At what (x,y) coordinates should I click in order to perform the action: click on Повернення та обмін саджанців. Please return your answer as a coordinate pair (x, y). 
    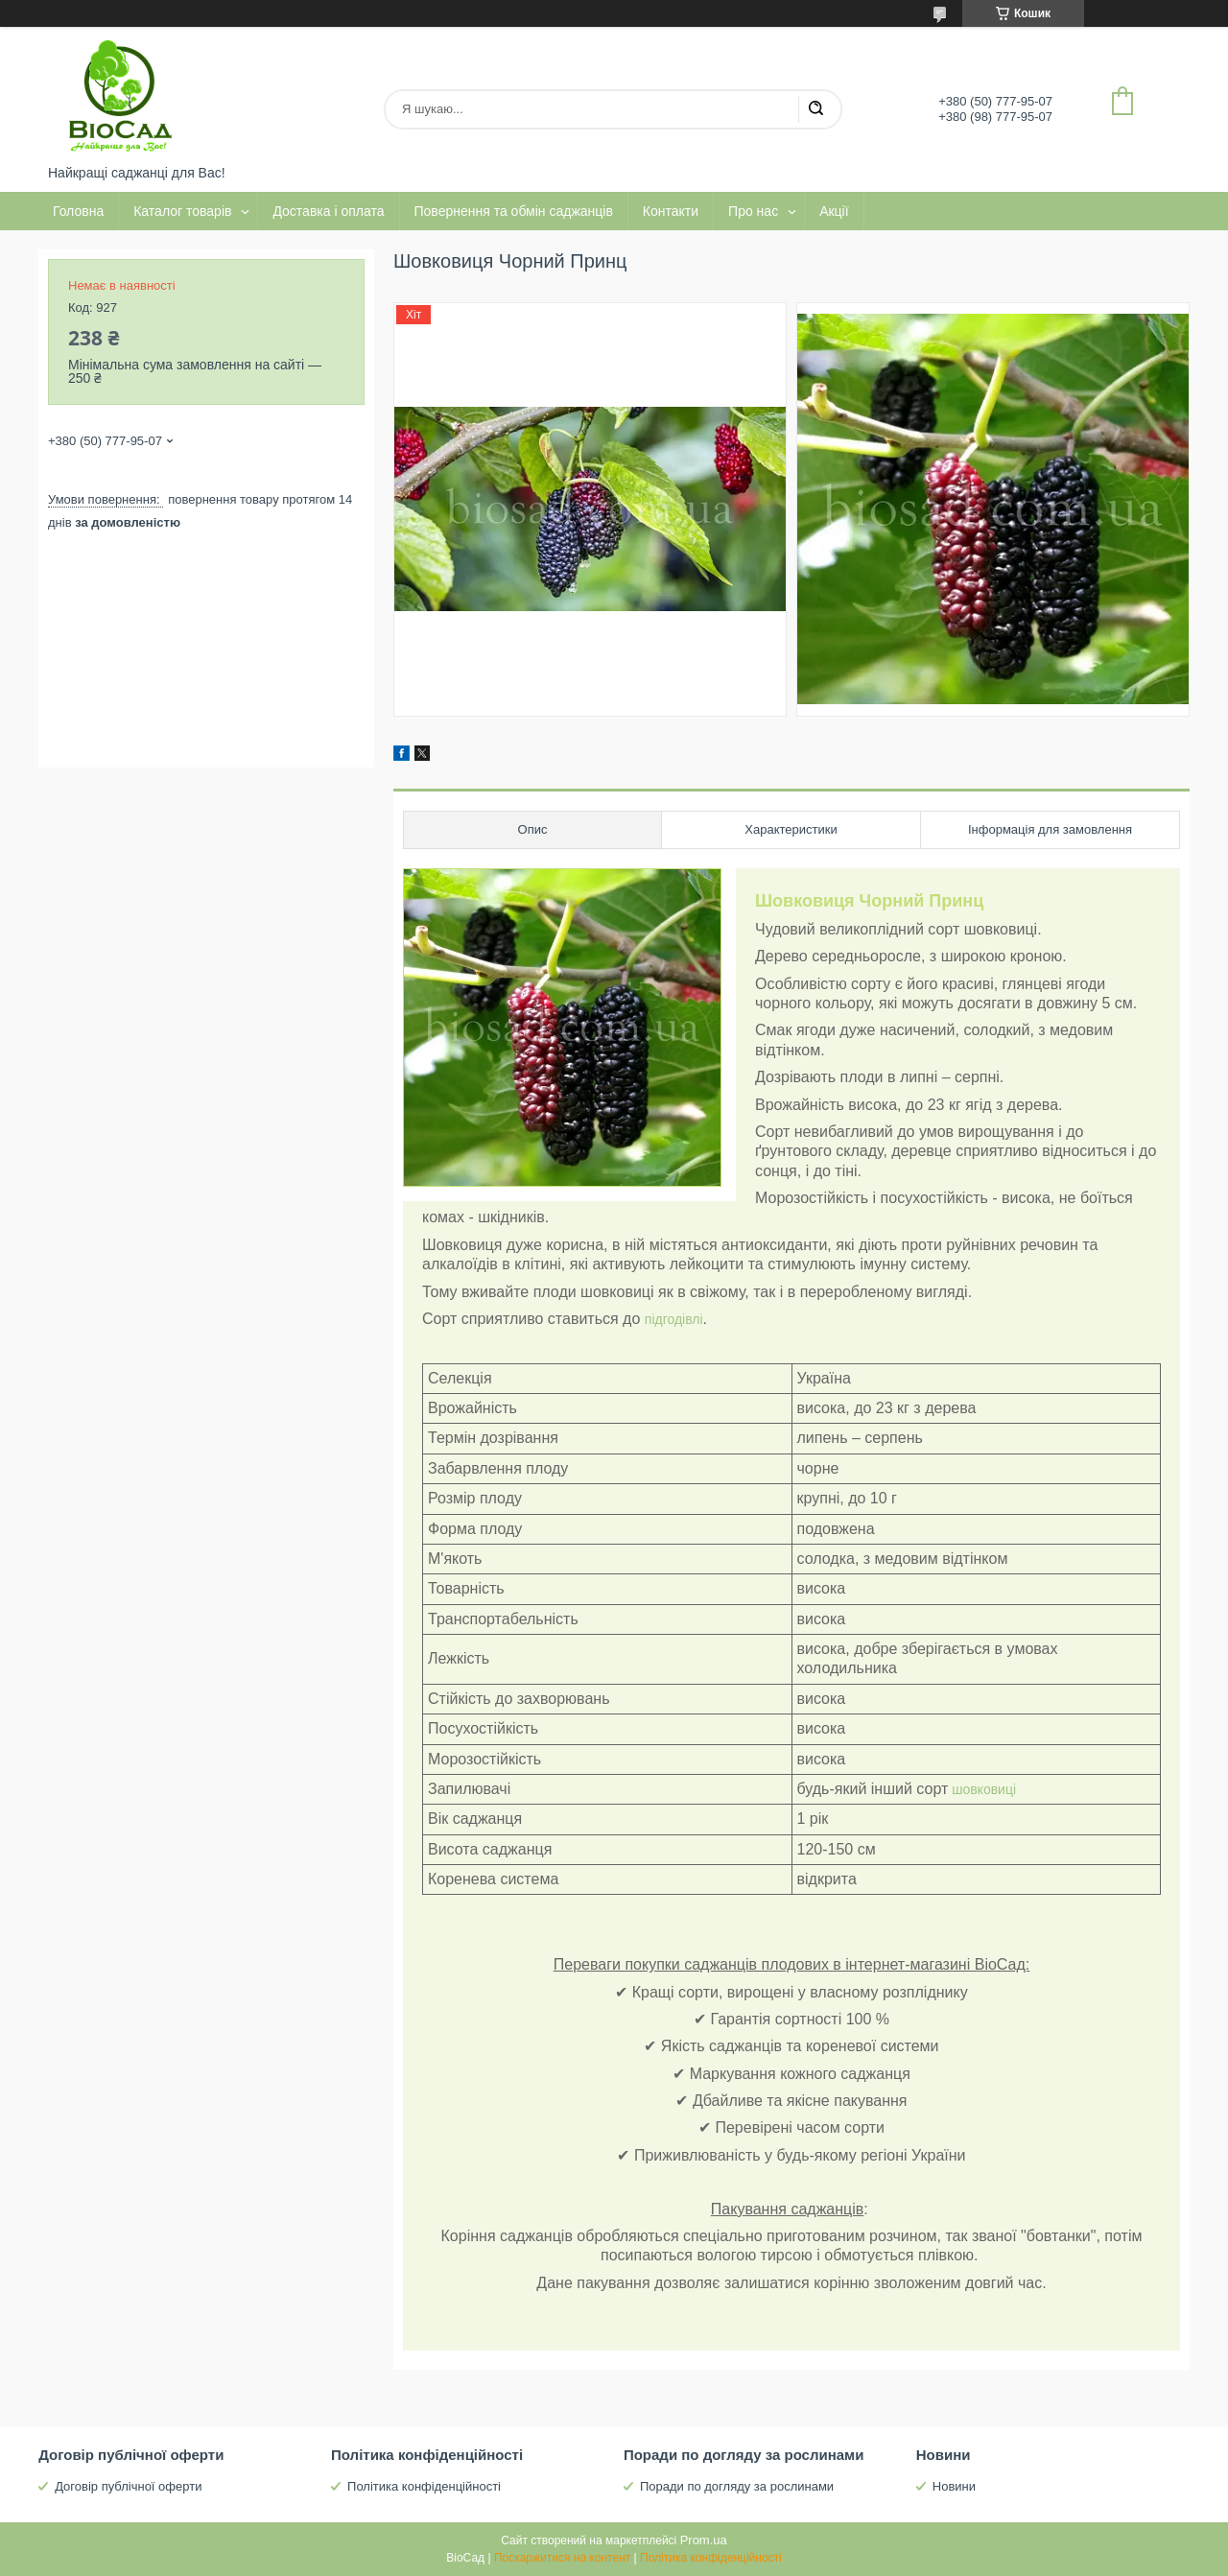
    Looking at the image, I should click on (513, 211).